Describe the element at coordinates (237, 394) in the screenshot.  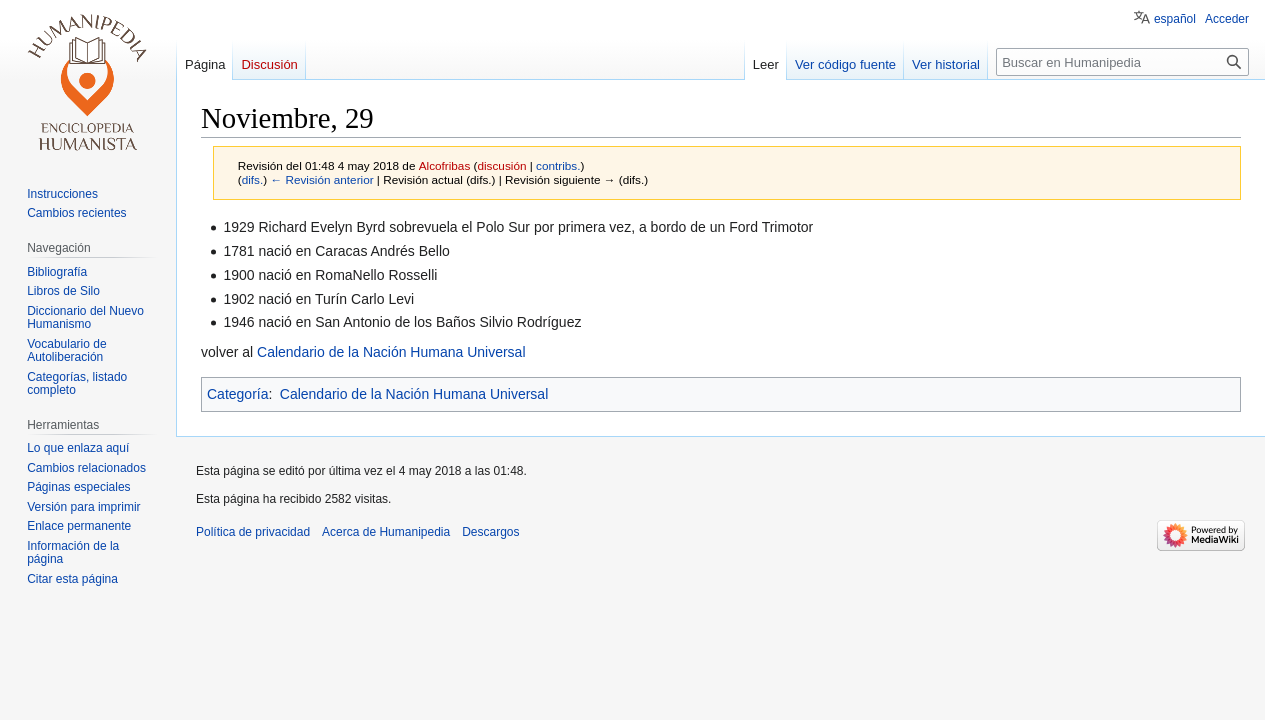
I see `Categoría` at that location.